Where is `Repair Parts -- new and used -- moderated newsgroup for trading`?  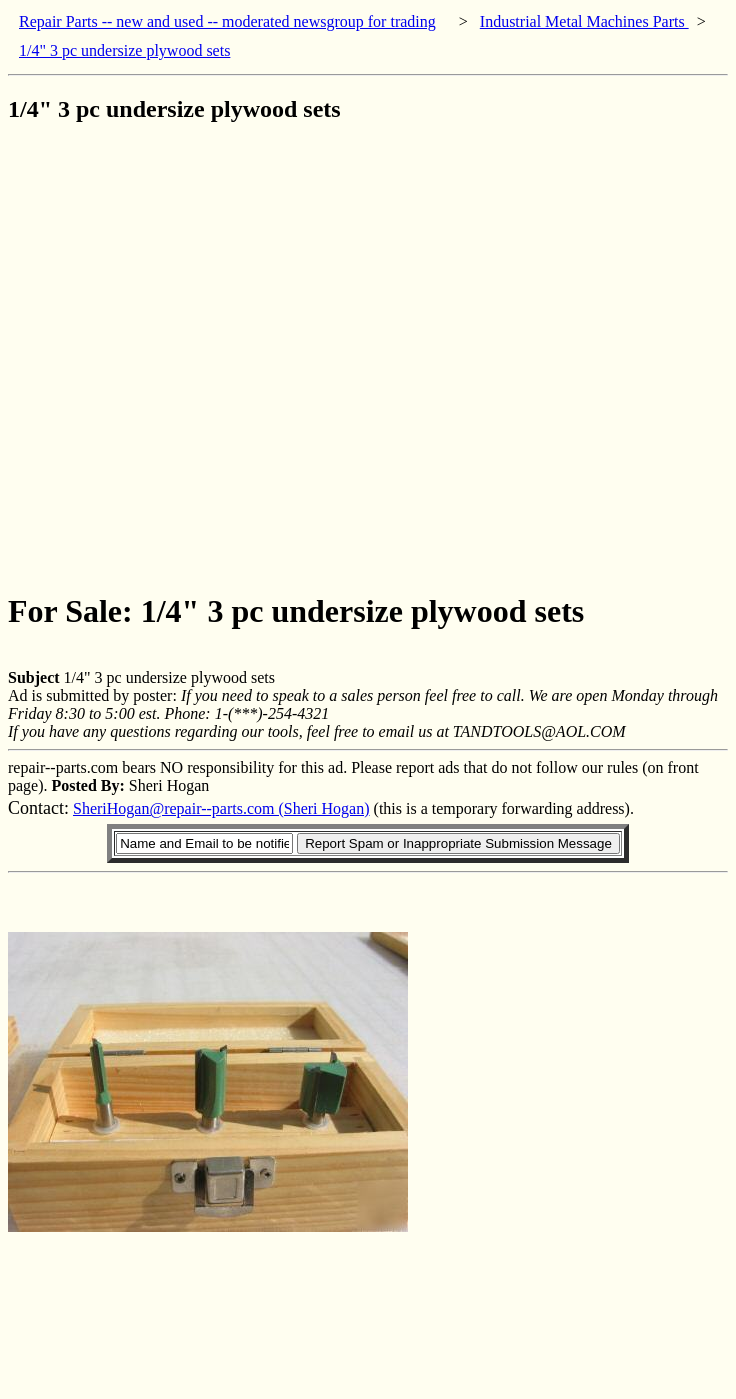
Repair Parts -- new and used -- moderated newsgroup for trading is located at coordinates (227, 21).